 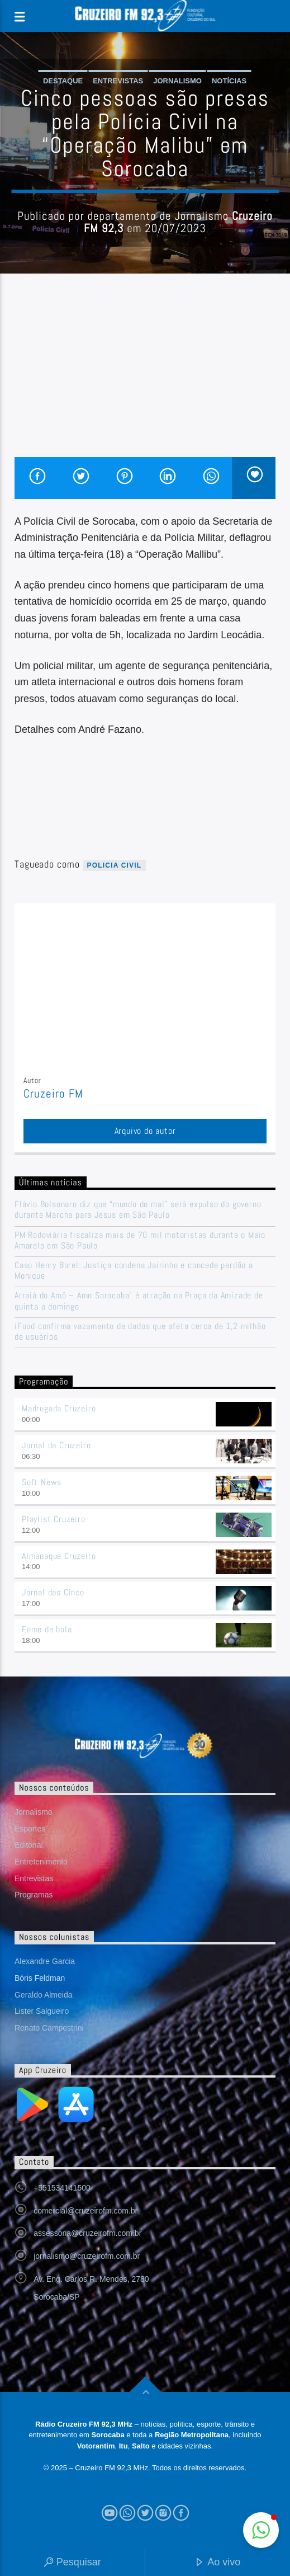 I want to click on Madrugada Cruzeiro, so click(x=59, y=1408).